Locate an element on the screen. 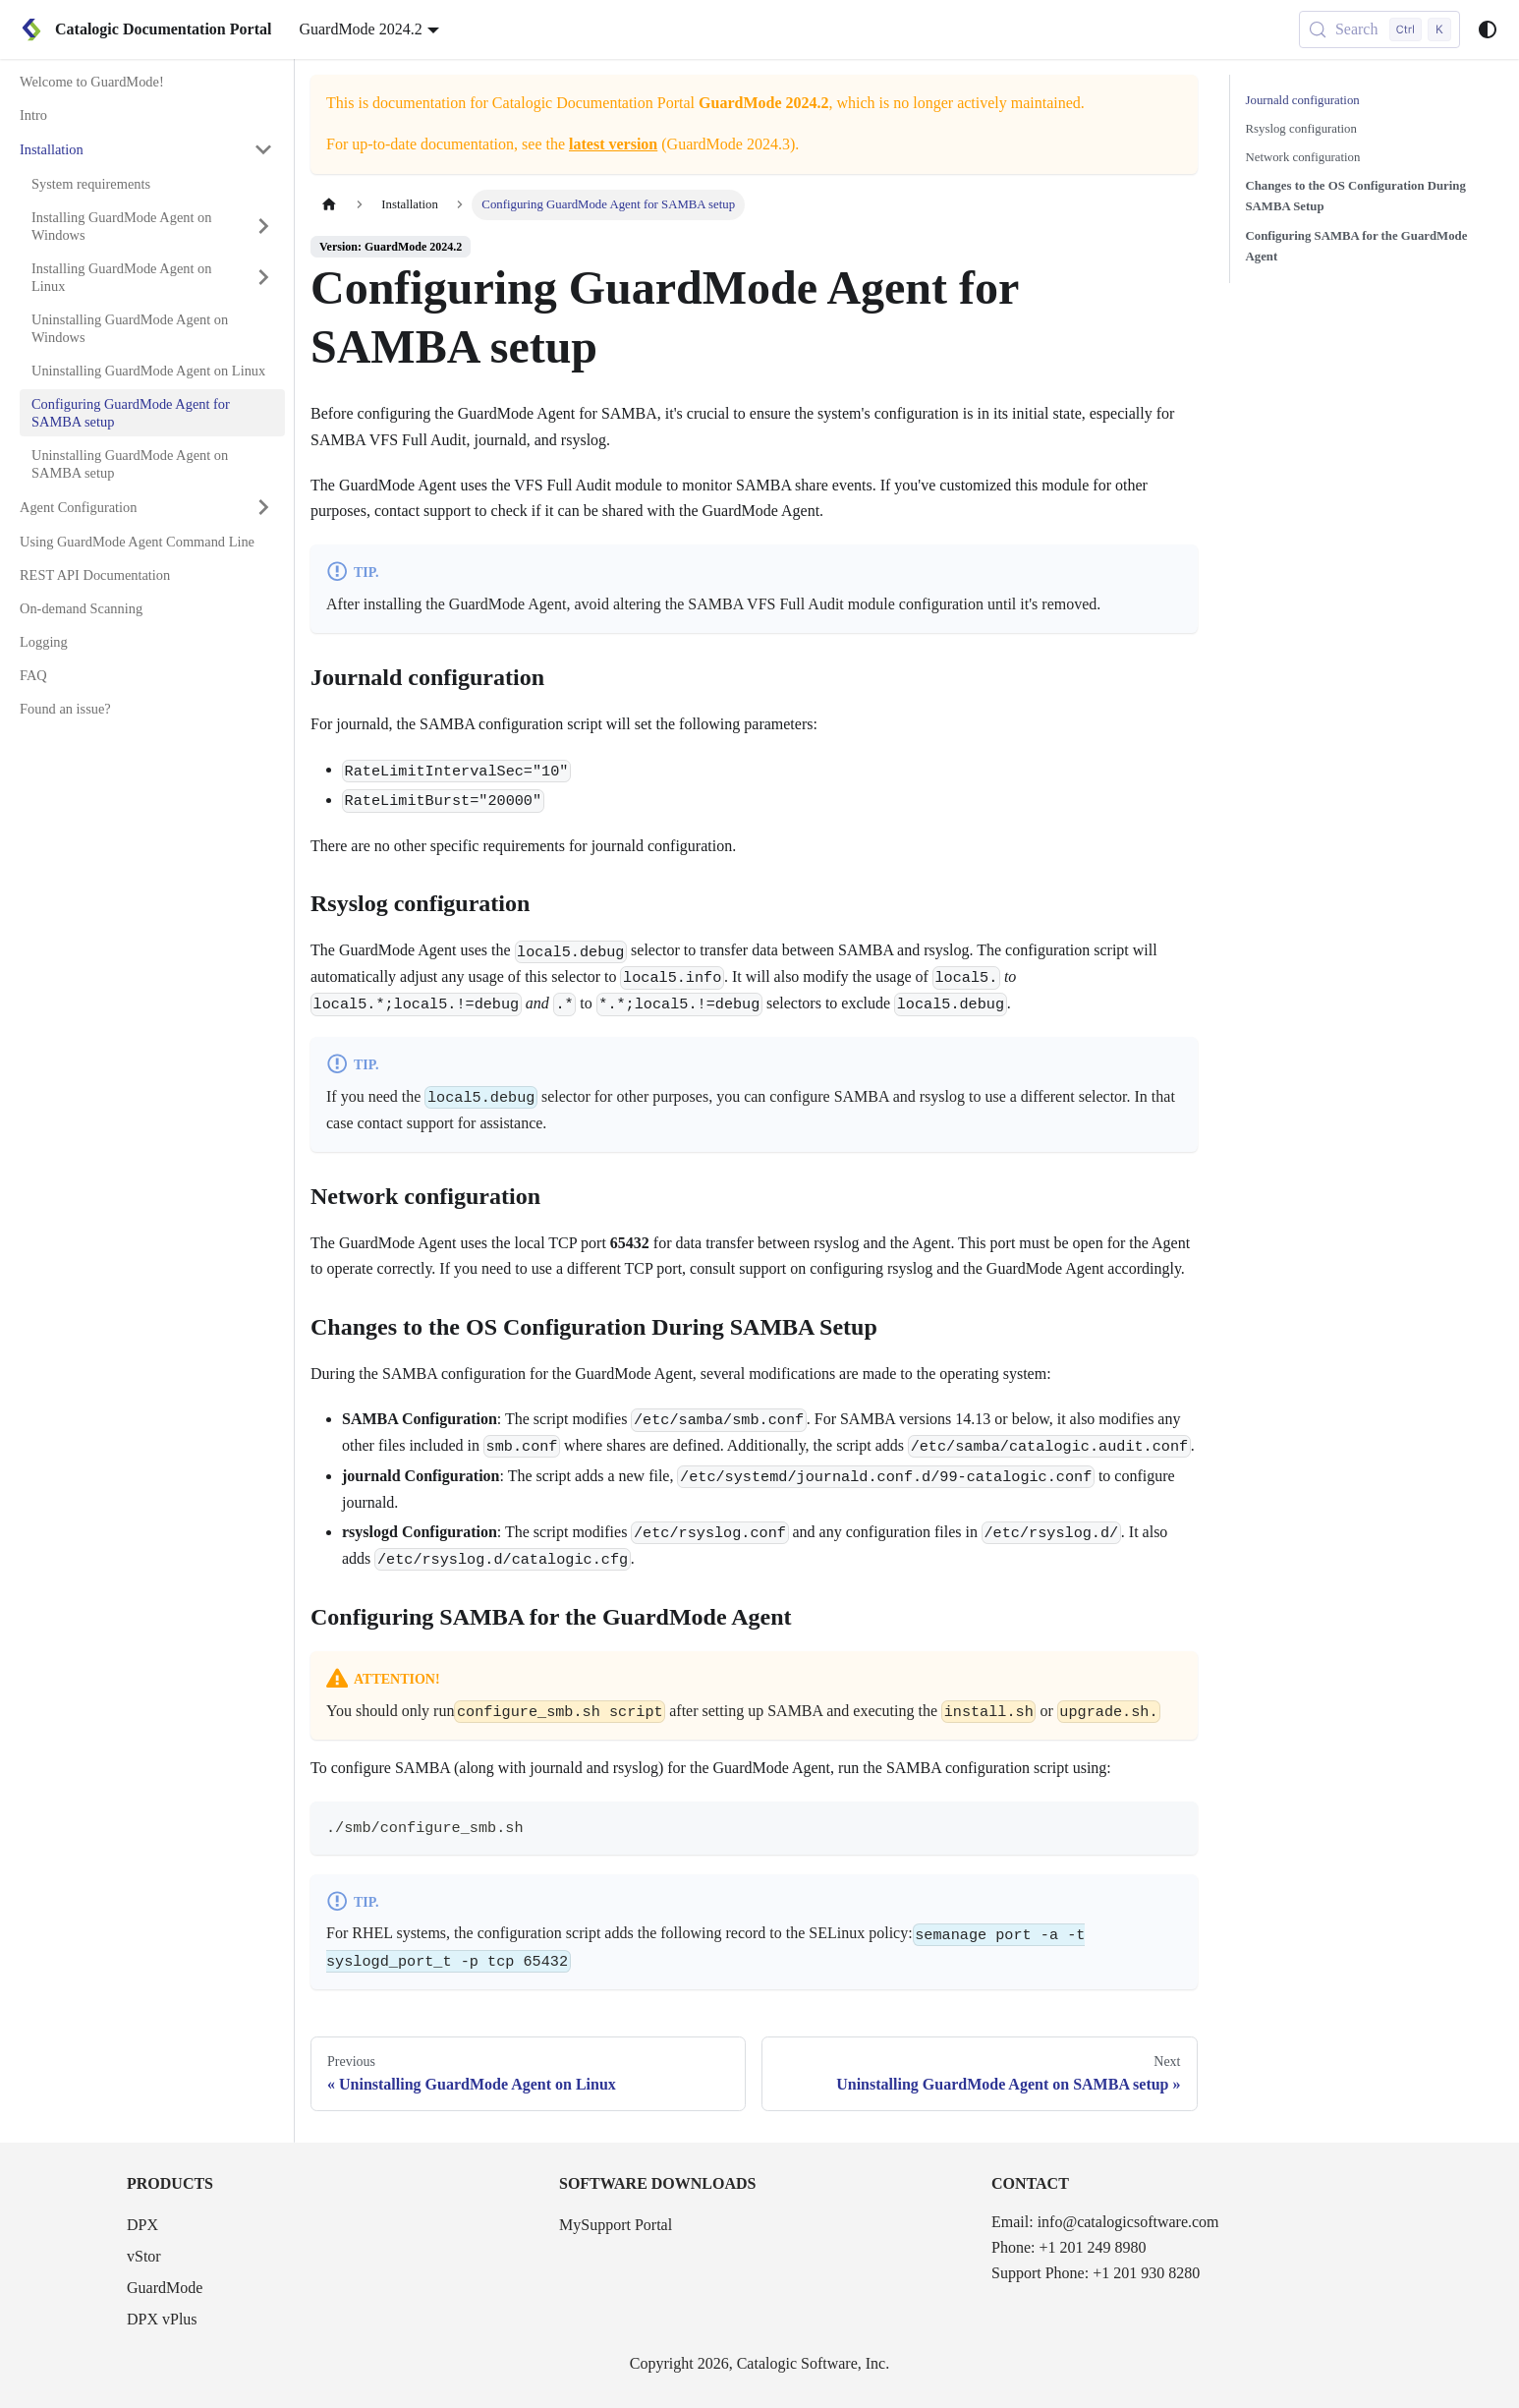 The image size is (1519, 2408). DPX vPlus is located at coordinates (162, 2319).